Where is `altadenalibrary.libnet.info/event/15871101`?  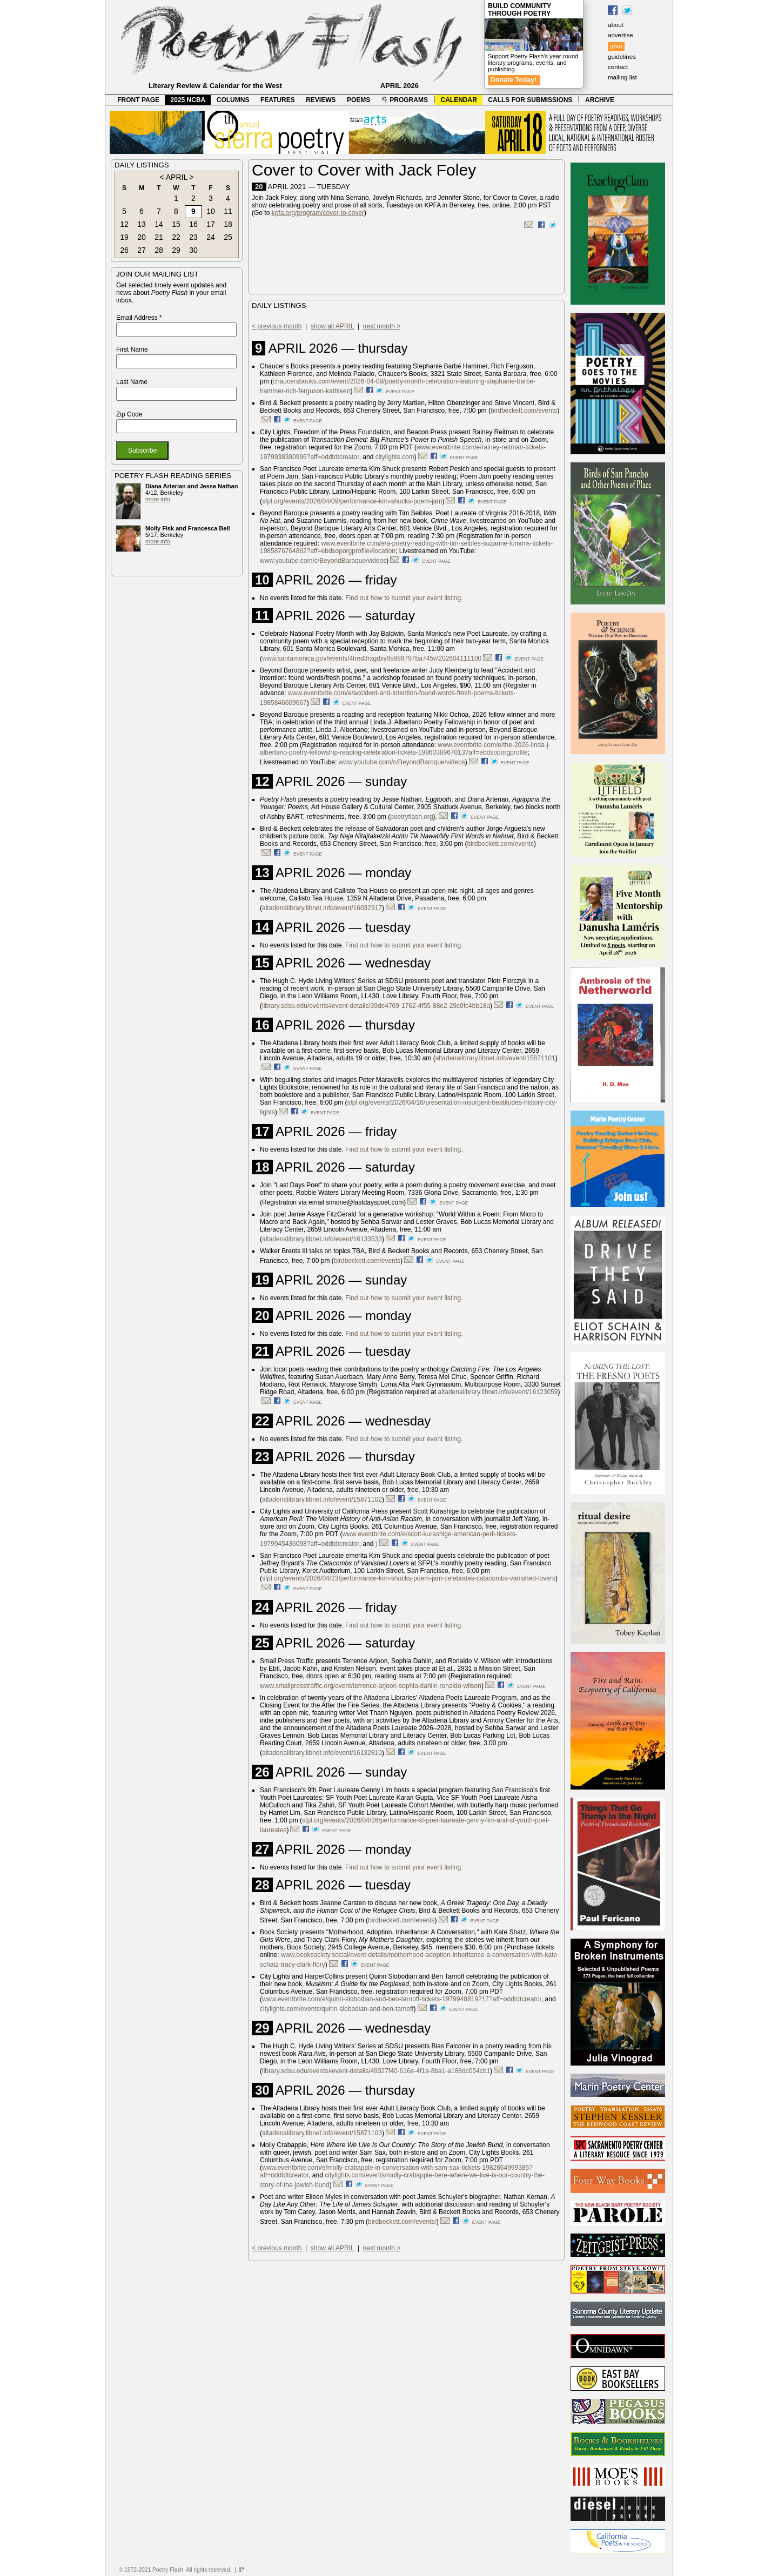
altadenalibrary.libnet.info/event/15871101 is located at coordinates (495, 1058).